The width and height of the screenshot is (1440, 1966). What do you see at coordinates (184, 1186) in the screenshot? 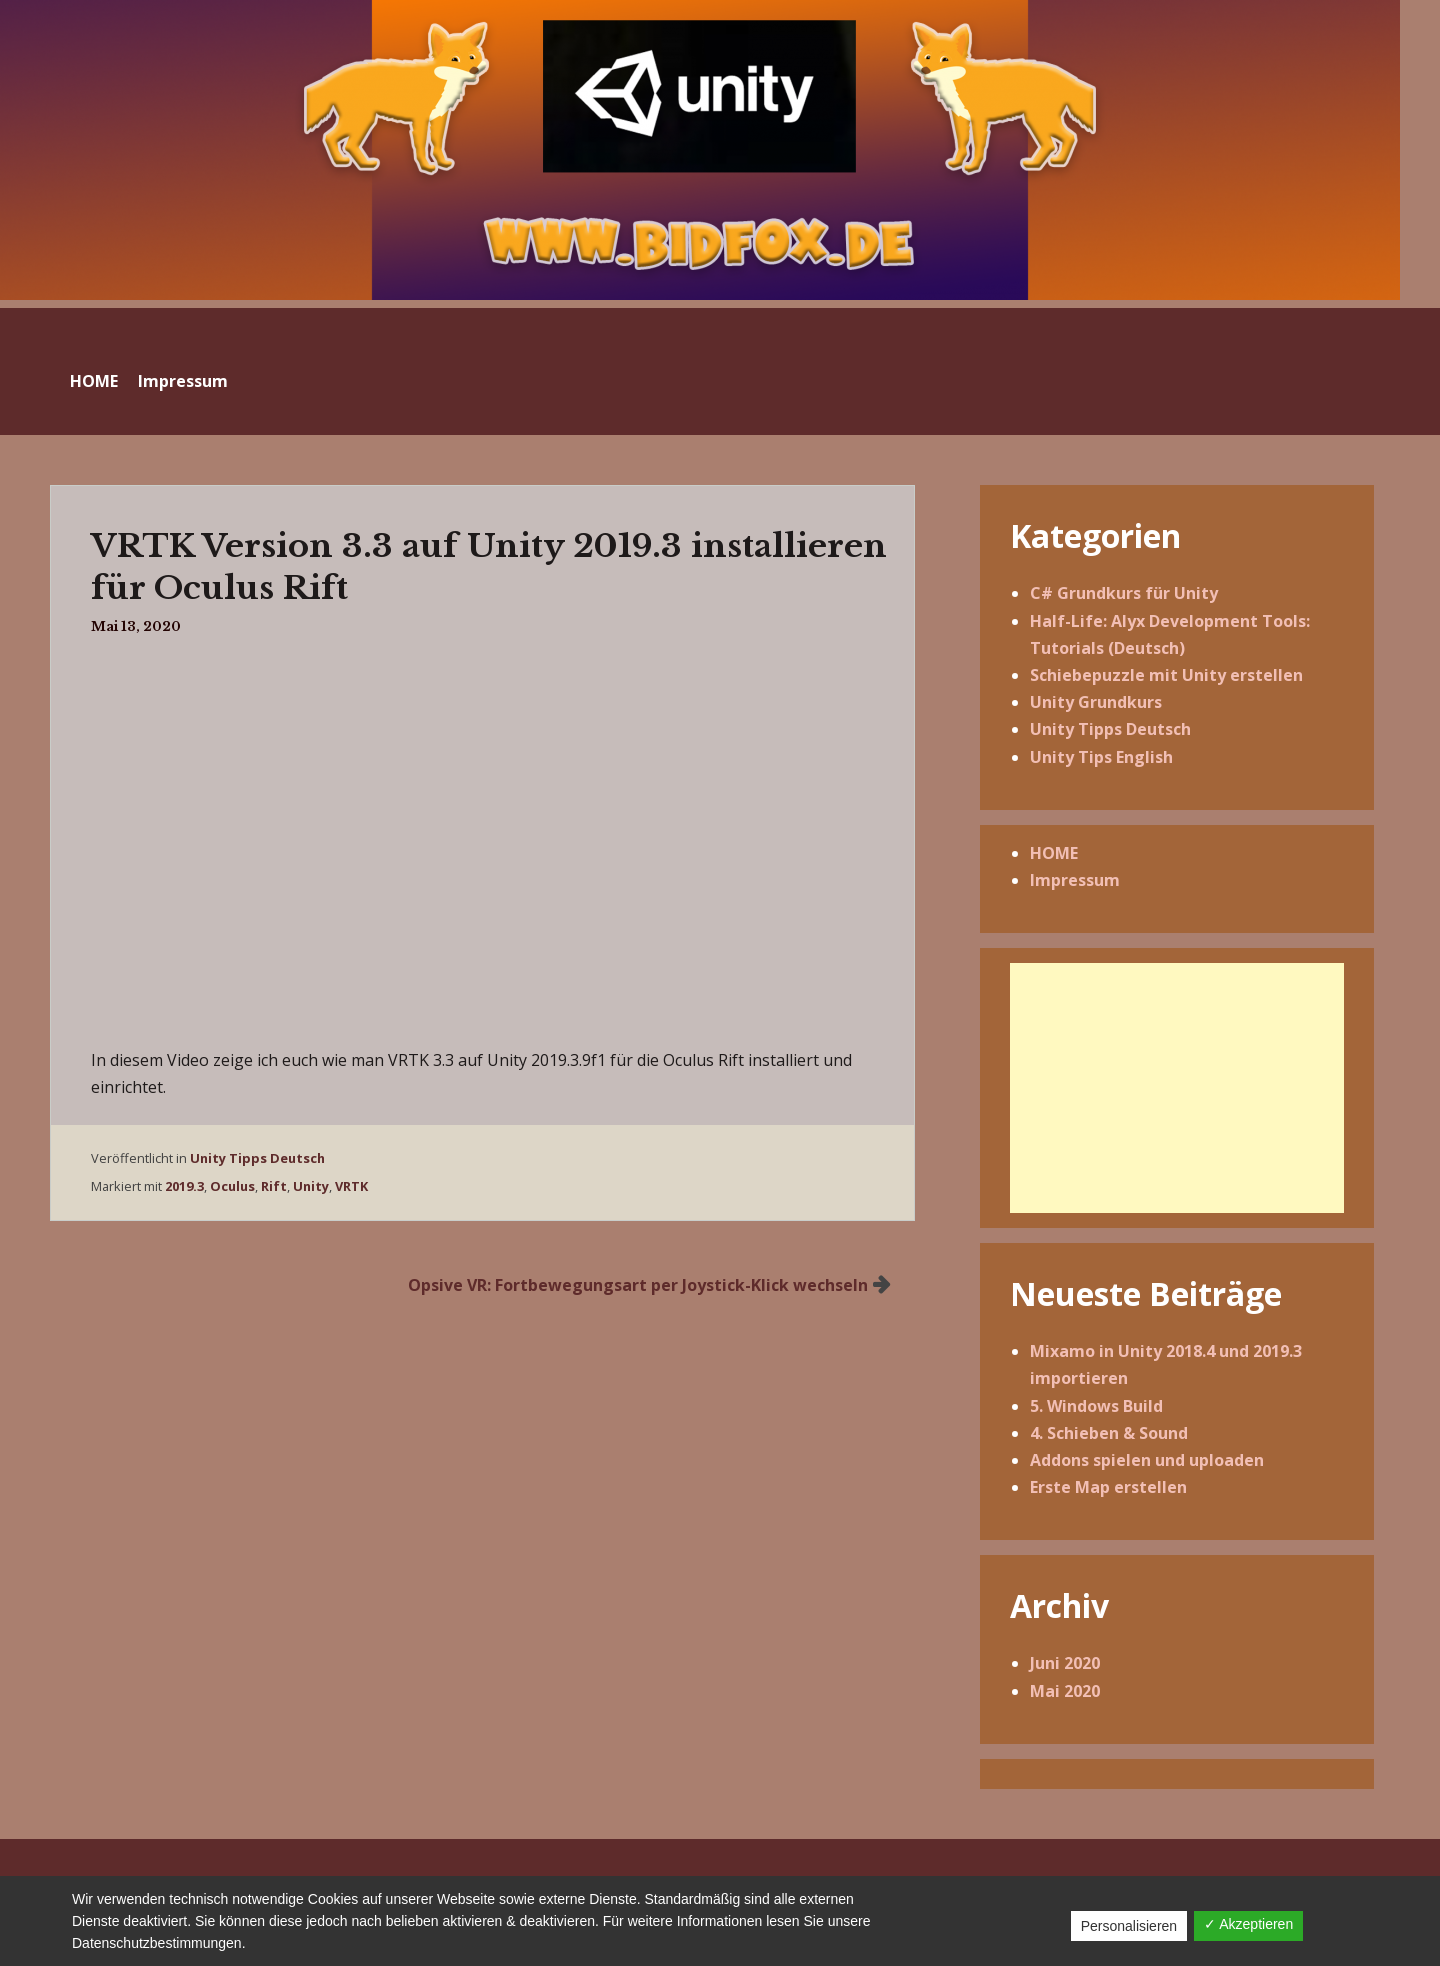
I see `2019.3` at bounding box center [184, 1186].